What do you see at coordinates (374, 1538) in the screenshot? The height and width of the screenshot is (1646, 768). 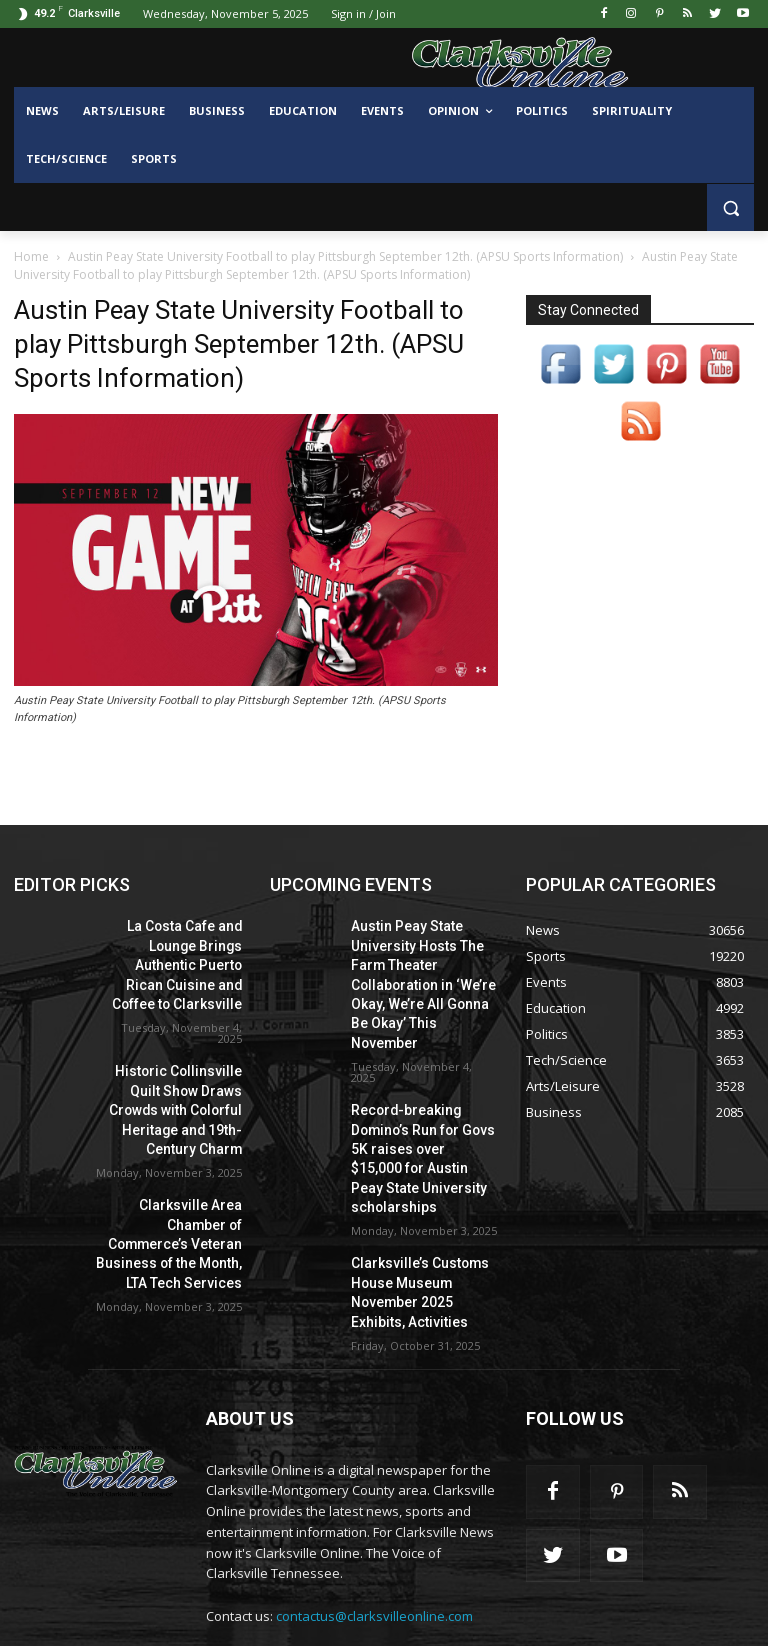 I see `contactus@clarksvilleonline.com` at bounding box center [374, 1538].